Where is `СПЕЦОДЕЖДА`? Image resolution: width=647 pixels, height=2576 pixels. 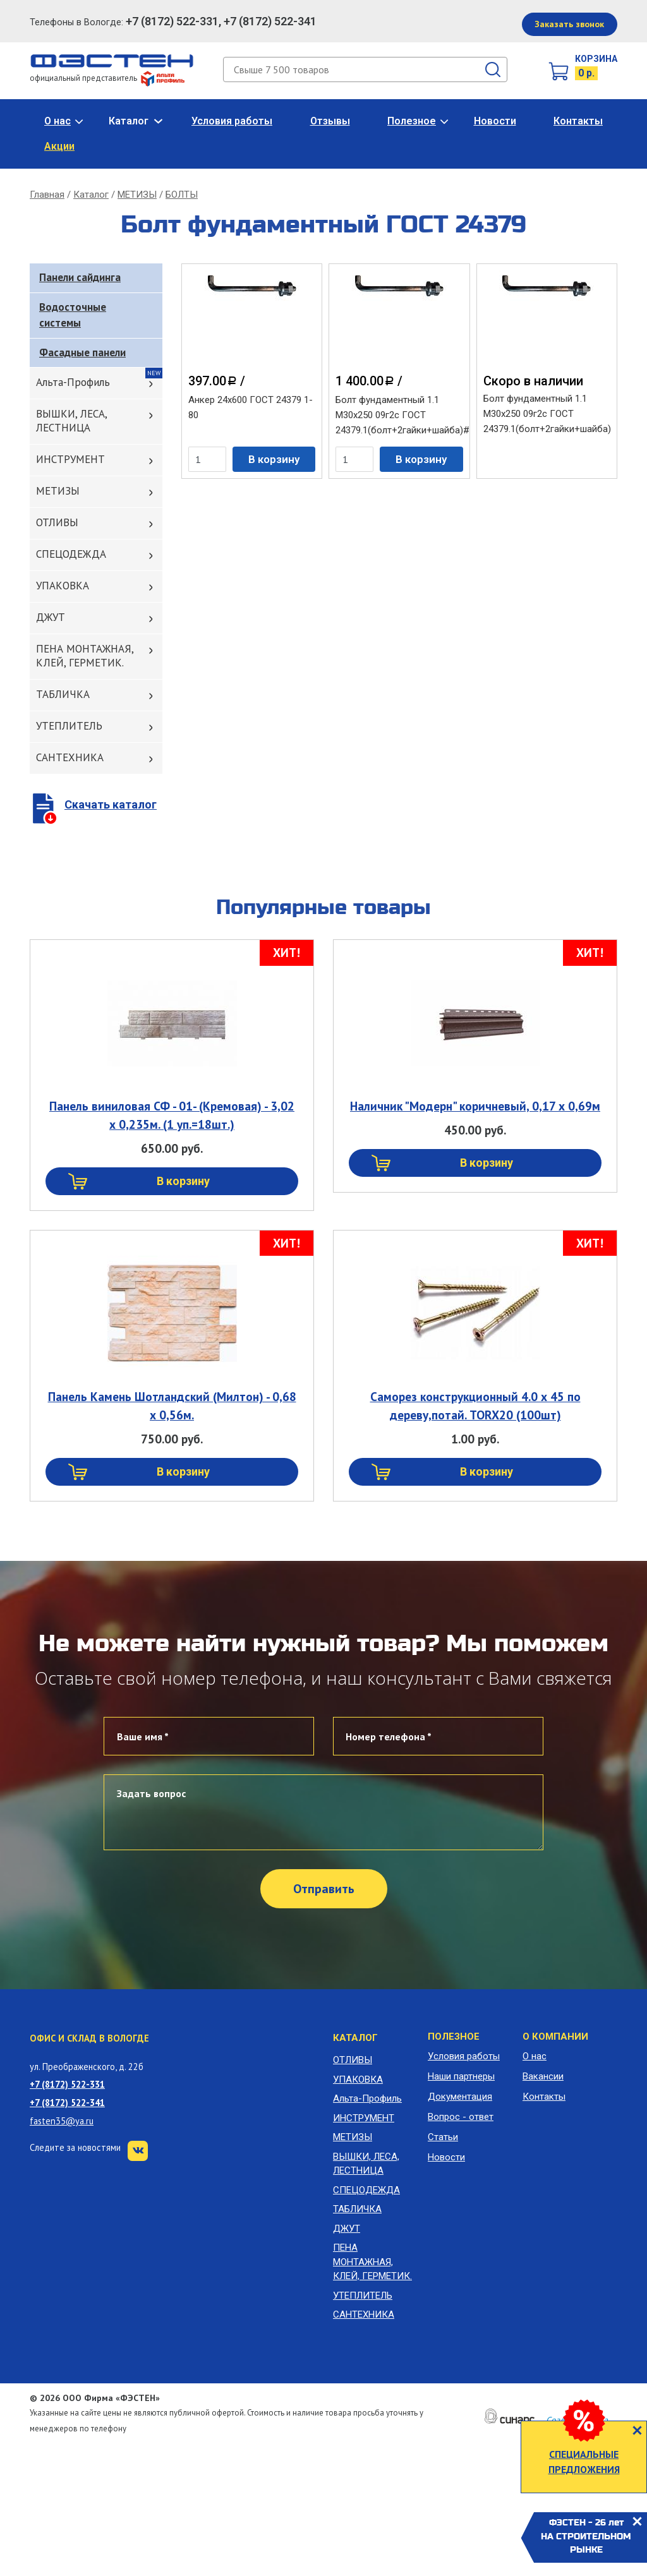 СПЕЦОДЕЖДА is located at coordinates (71, 554).